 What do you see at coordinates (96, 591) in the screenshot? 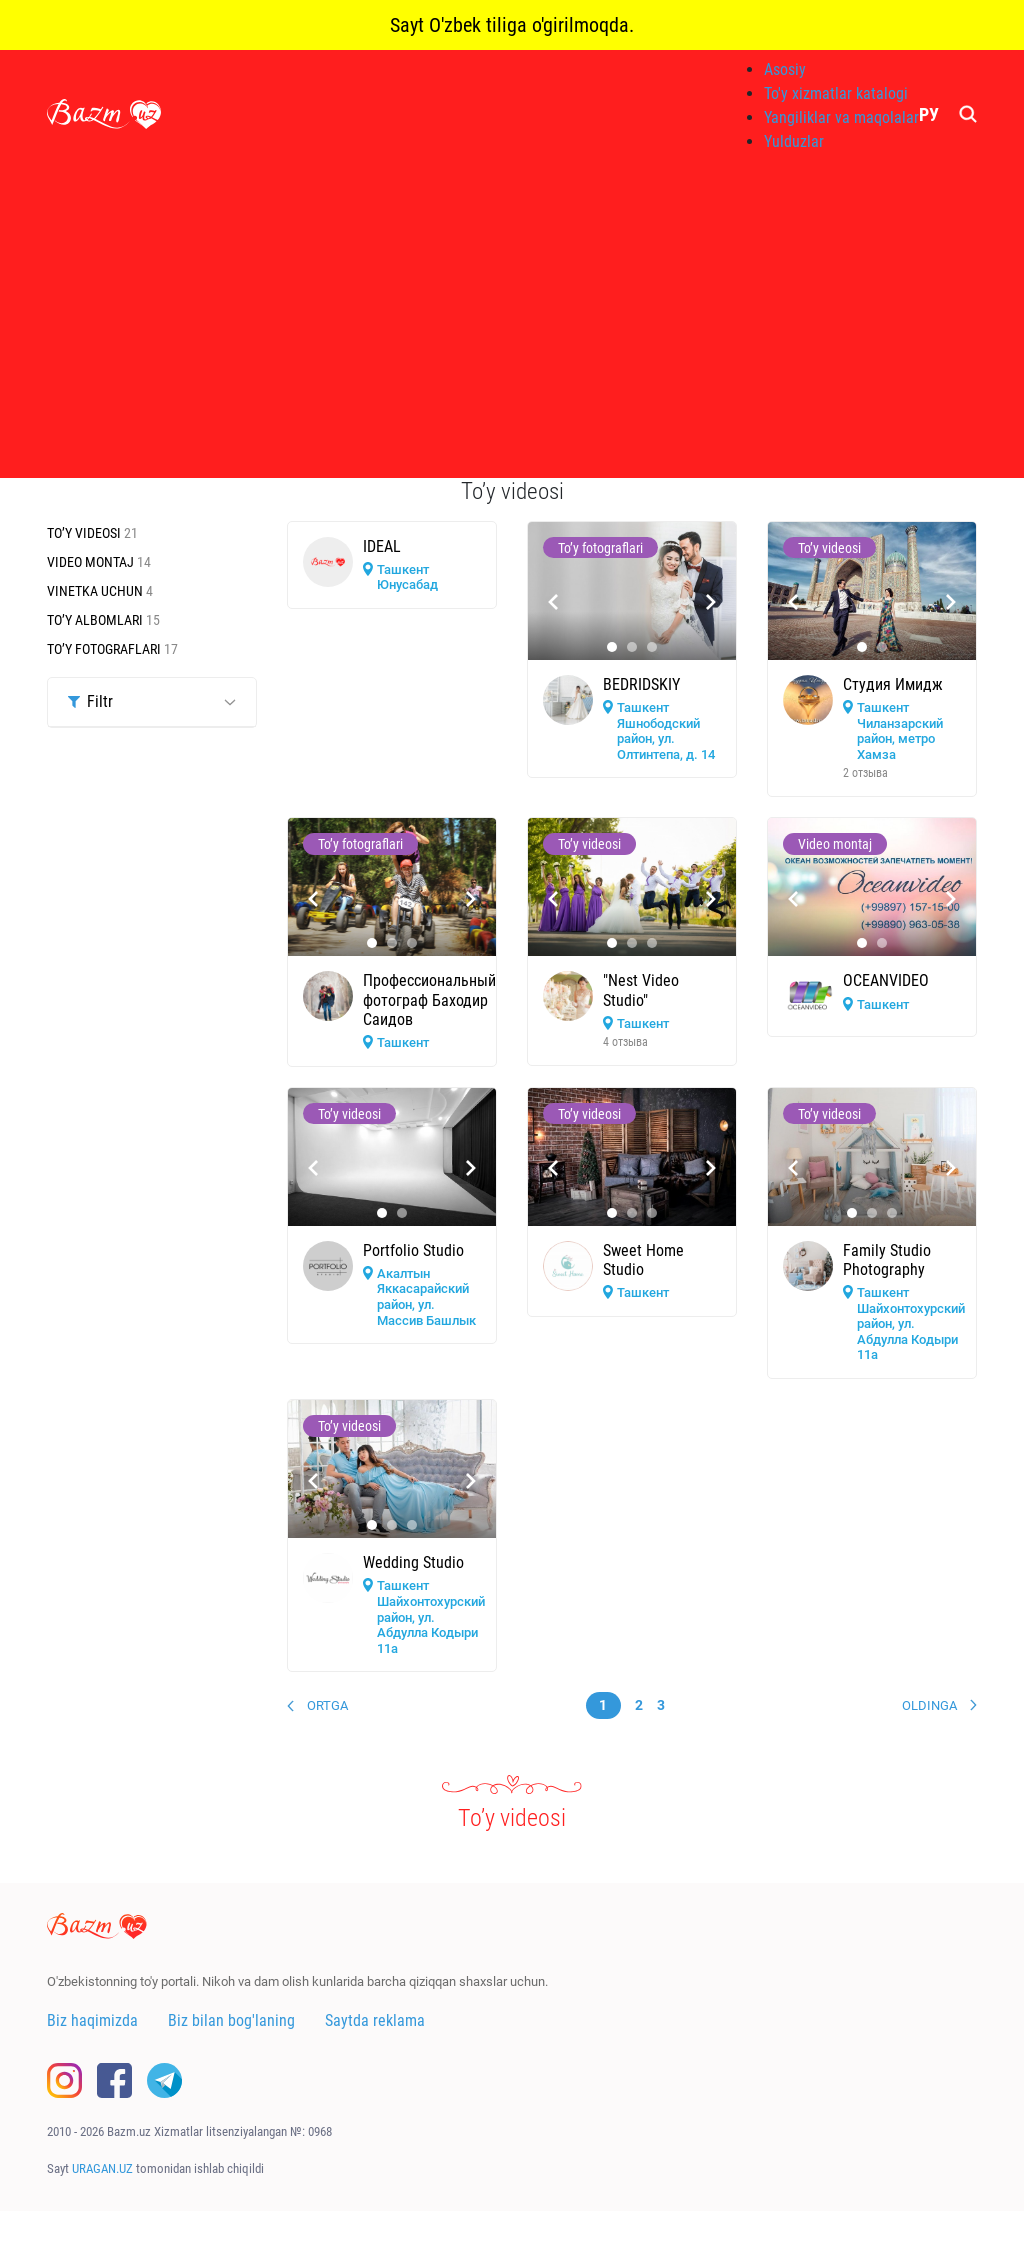
I see `Vinetka uchun` at bounding box center [96, 591].